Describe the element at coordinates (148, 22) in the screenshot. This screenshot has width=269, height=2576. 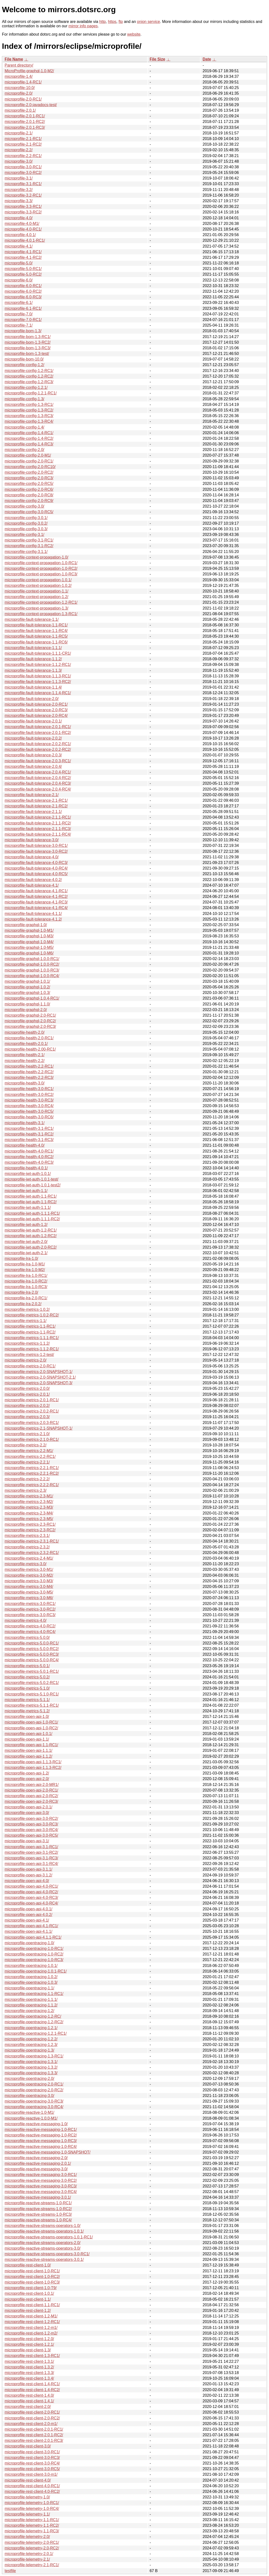
I see `onion service` at that location.